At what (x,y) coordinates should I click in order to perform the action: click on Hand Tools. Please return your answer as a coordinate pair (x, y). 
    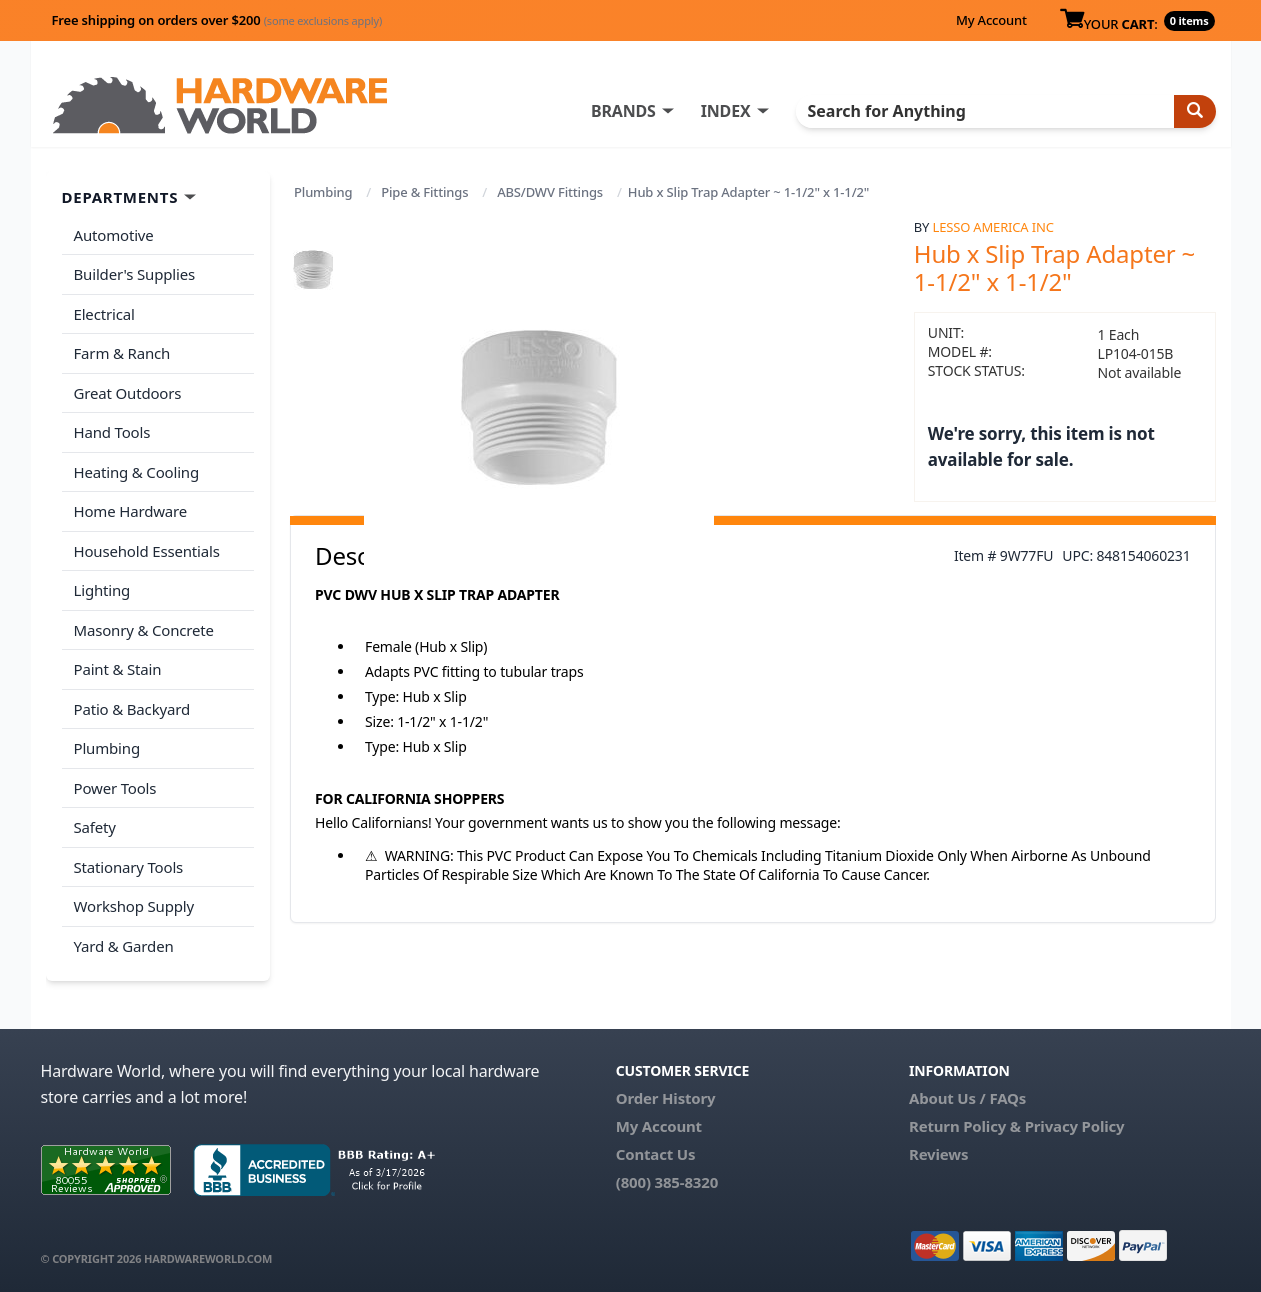
    Looking at the image, I should click on (112, 432).